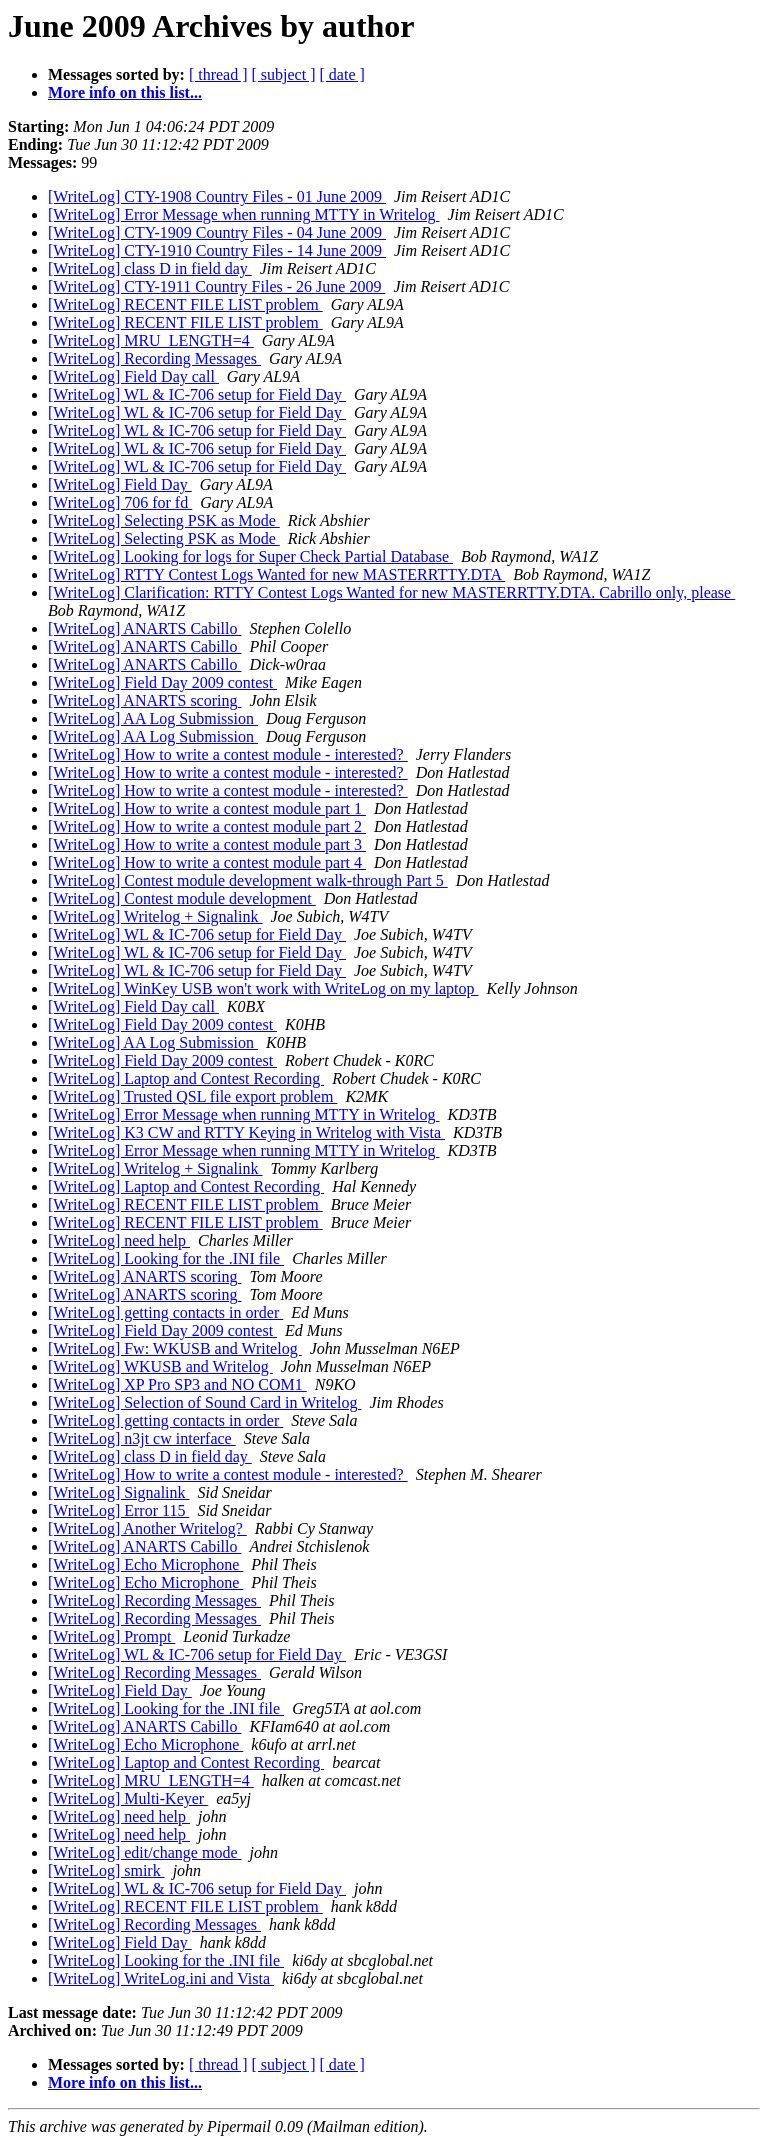  What do you see at coordinates (119, 1240) in the screenshot?
I see `[WriteLog] need help` at bounding box center [119, 1240].